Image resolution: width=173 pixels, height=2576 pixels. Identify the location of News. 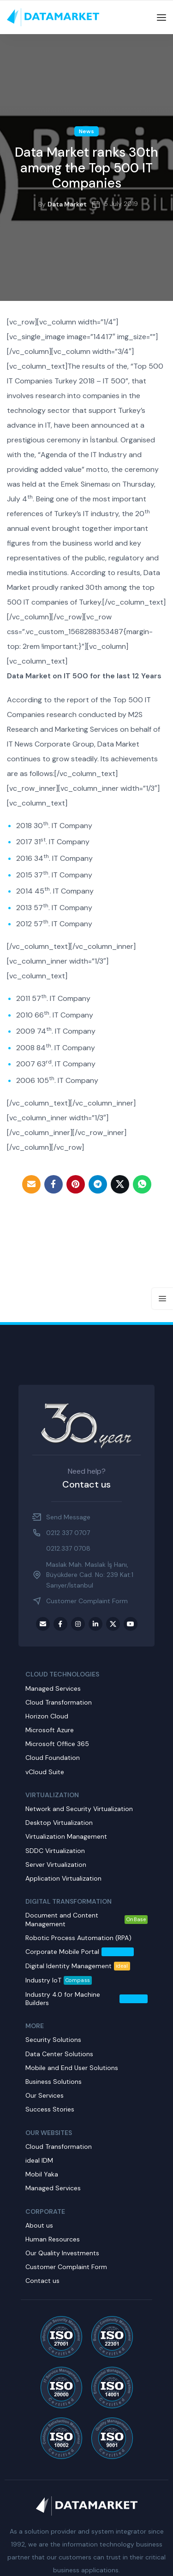
(86, 131).